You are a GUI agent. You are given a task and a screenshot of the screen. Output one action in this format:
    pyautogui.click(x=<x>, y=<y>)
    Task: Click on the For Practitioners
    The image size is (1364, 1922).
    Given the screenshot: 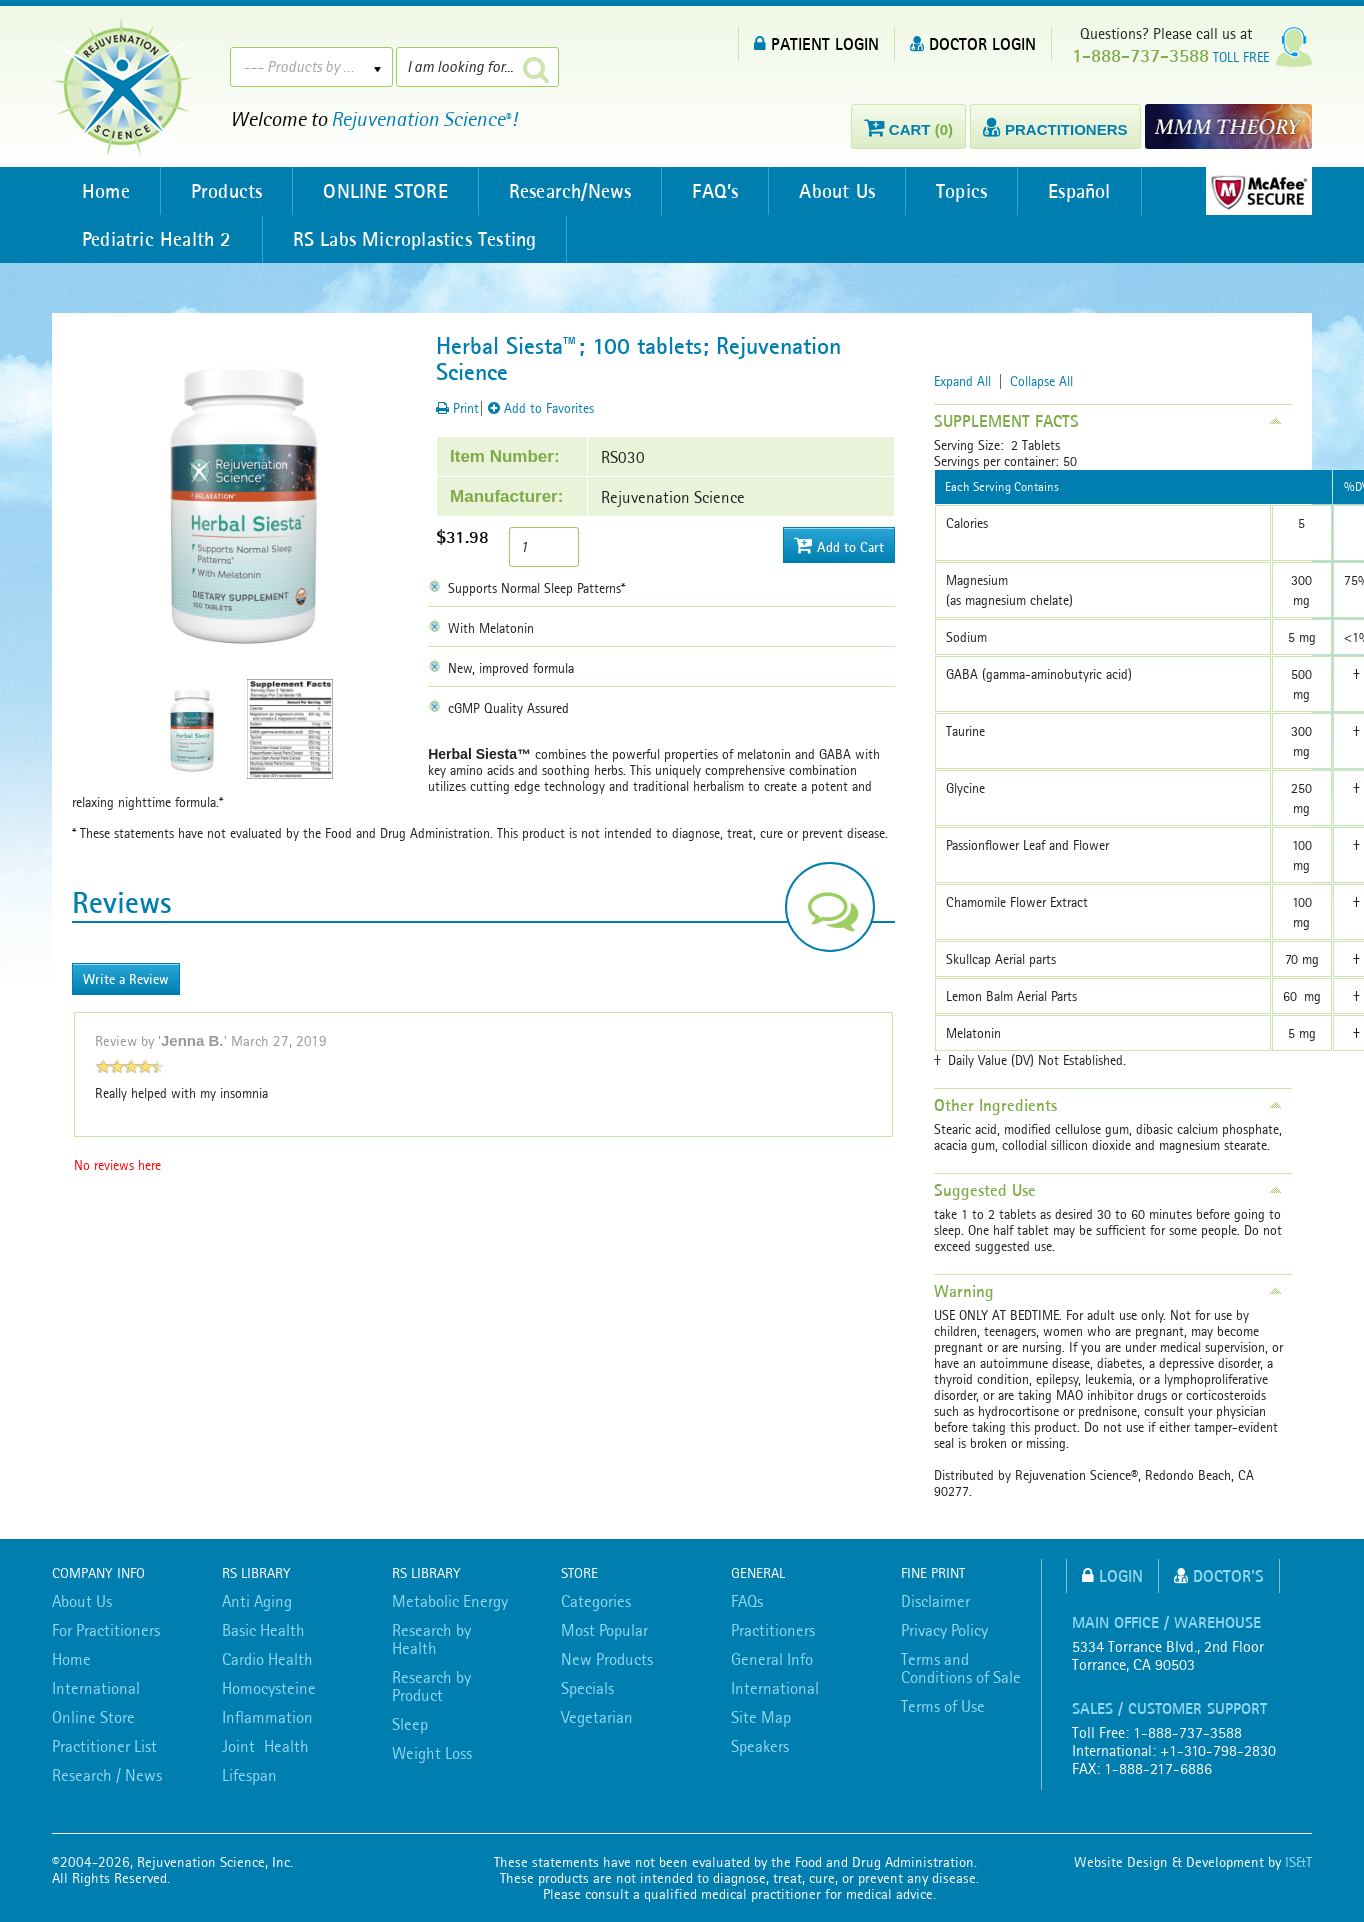 What is the action you would take?
    pyautogui.click(x=106, y=1630)
    